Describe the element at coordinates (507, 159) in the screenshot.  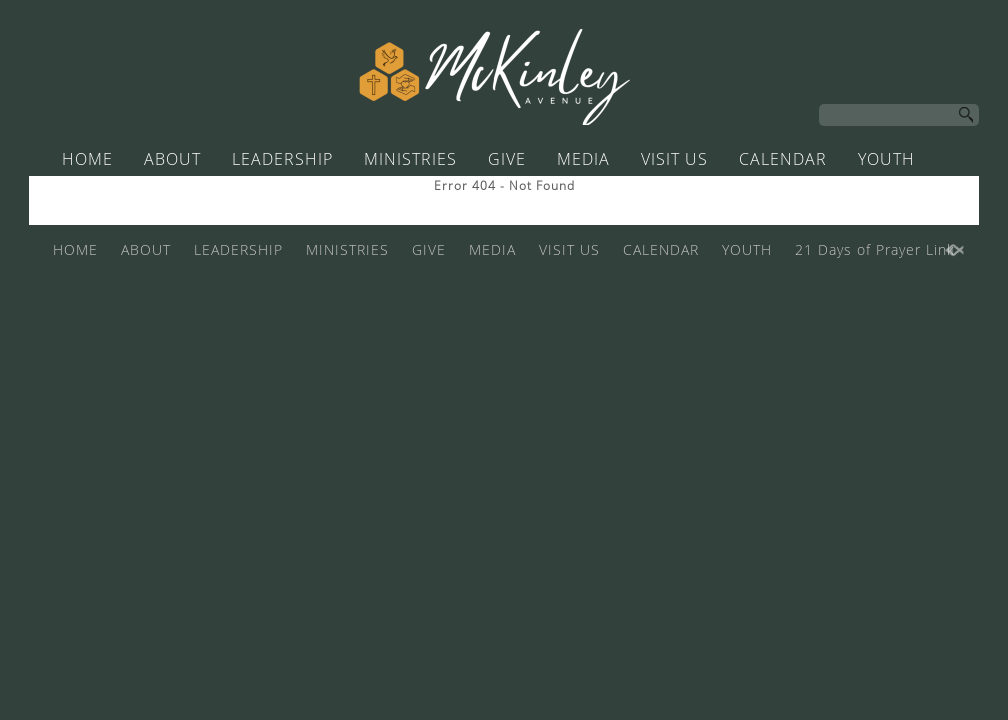
I see `GIVE` at that location.